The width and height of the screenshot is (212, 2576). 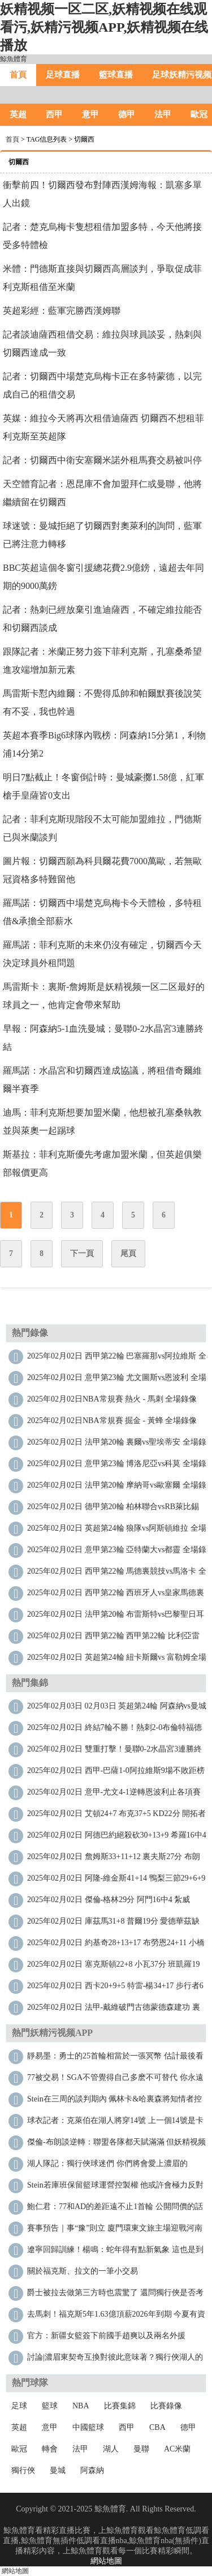 I want to click on 2025年02月02日 詹姆斯33+11+12 裏夫斯27分 布朗尼2分 湖人攻下麥迪遜, so click(x=113, y=1859).